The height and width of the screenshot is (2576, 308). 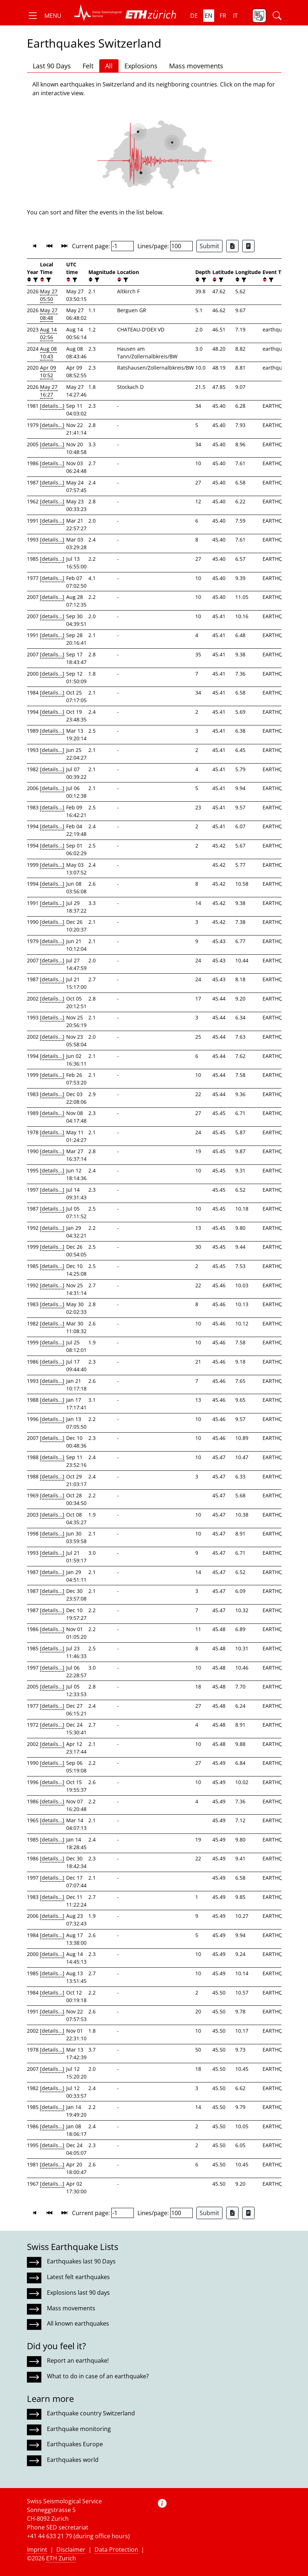 What do you see at coordinates (48, 371) in the screenshot?
I see `Apr 09 10:52` at bounding box center [48, 371].